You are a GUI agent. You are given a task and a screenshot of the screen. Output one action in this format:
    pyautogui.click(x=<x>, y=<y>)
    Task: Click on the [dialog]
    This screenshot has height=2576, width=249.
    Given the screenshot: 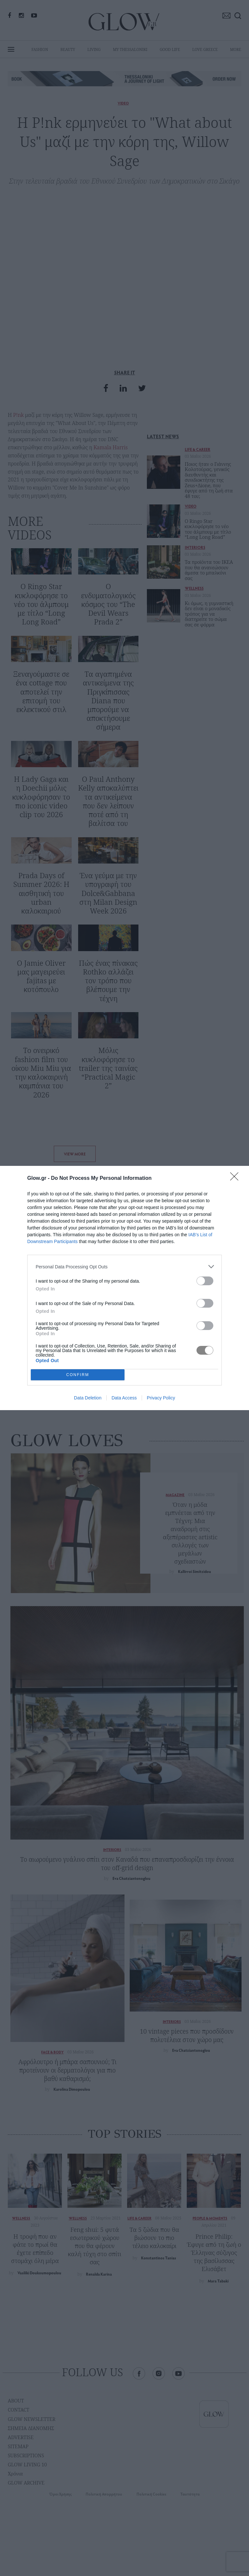 What is the action you would take?
    pyautogui.click(x=124, y=1288)
    